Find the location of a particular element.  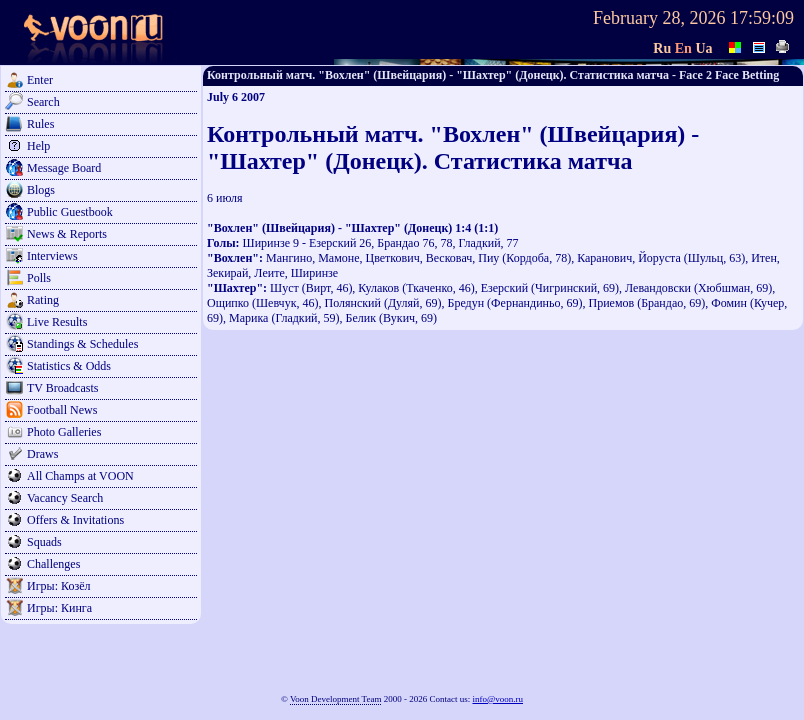

Vacancy Search is located at coordinates (65, 498).